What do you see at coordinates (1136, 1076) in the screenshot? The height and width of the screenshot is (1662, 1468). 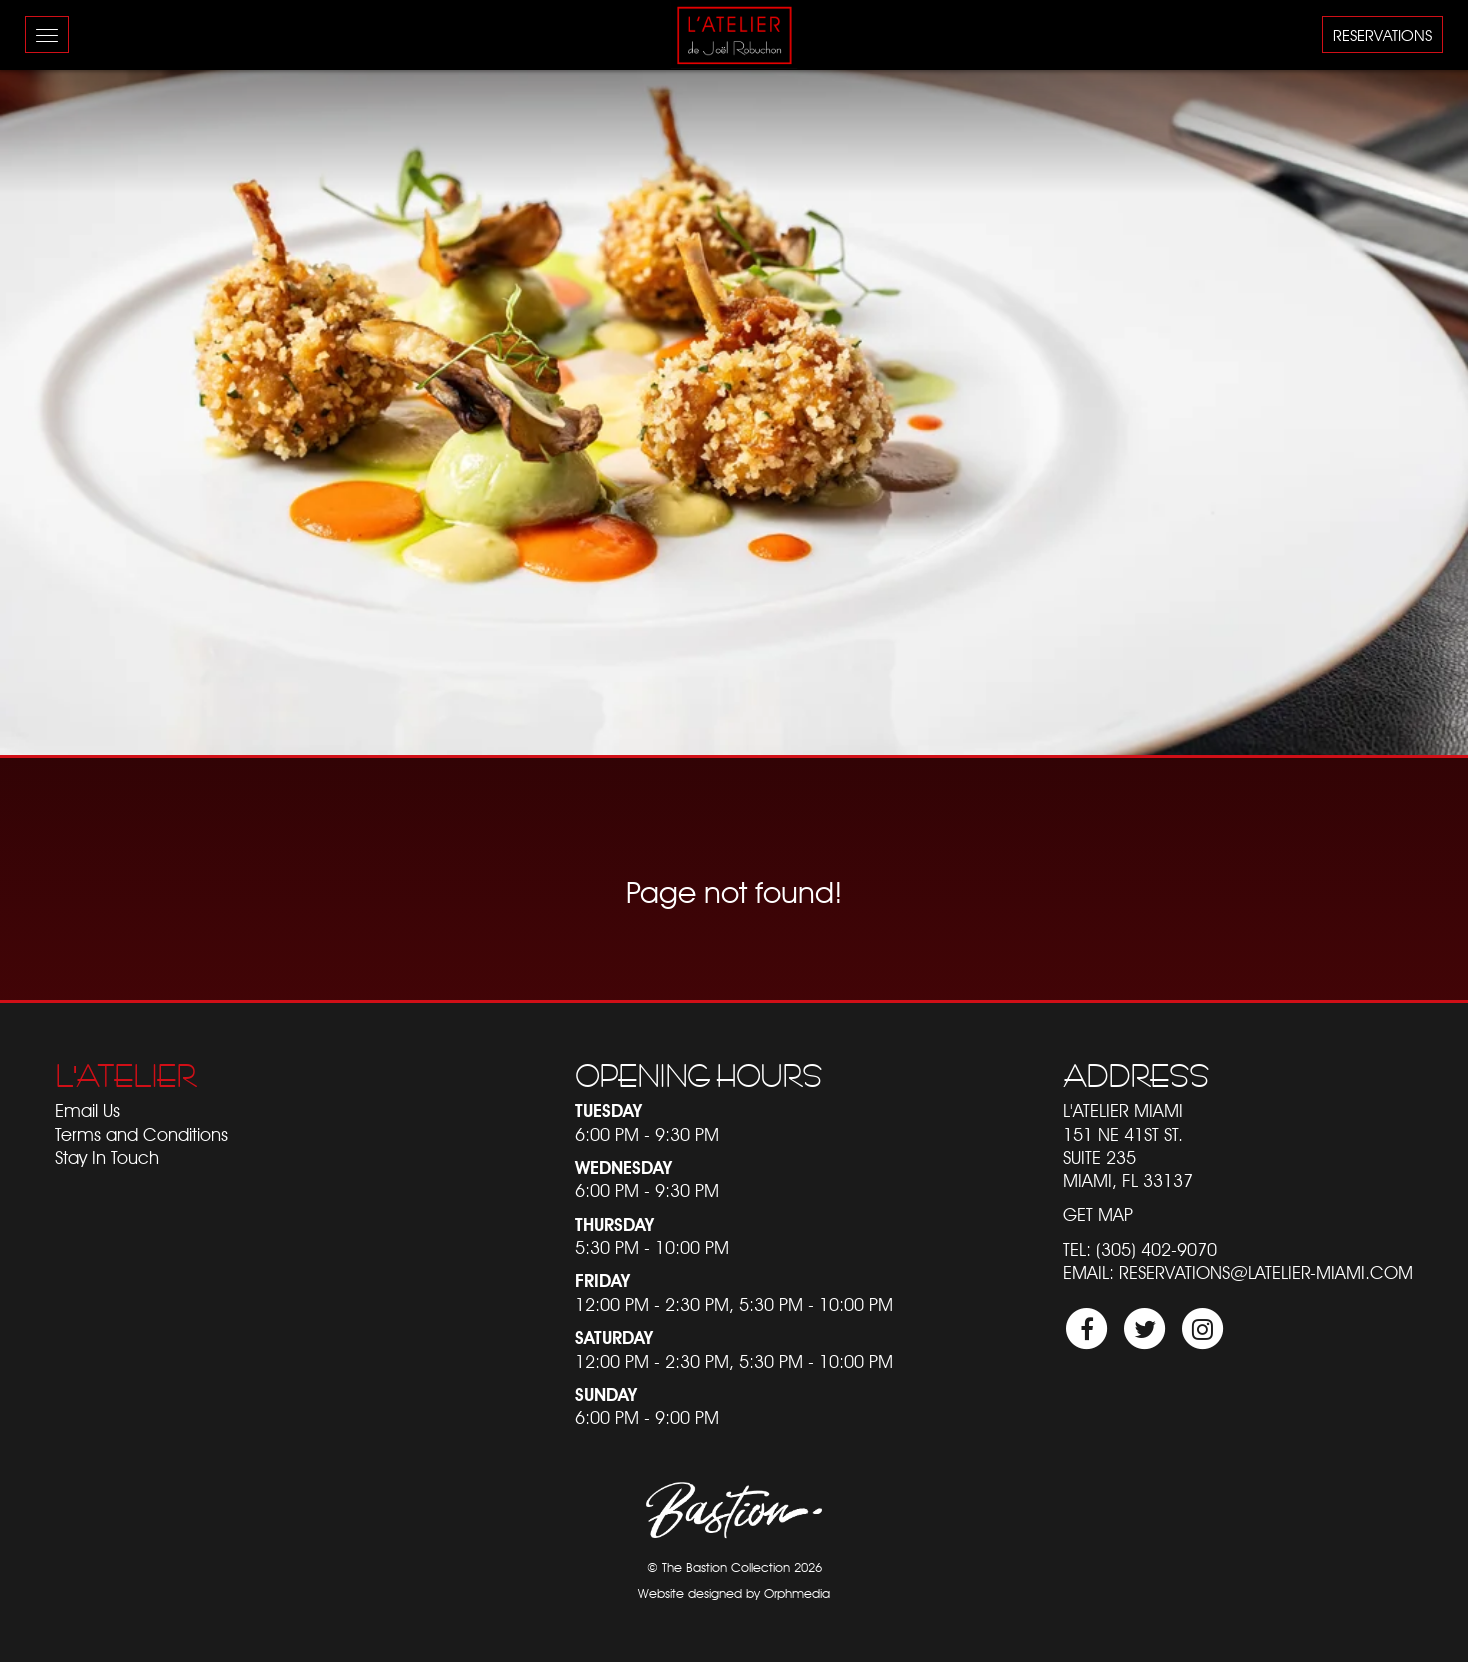 I see `Address` at bounding box center [1136, 1076].